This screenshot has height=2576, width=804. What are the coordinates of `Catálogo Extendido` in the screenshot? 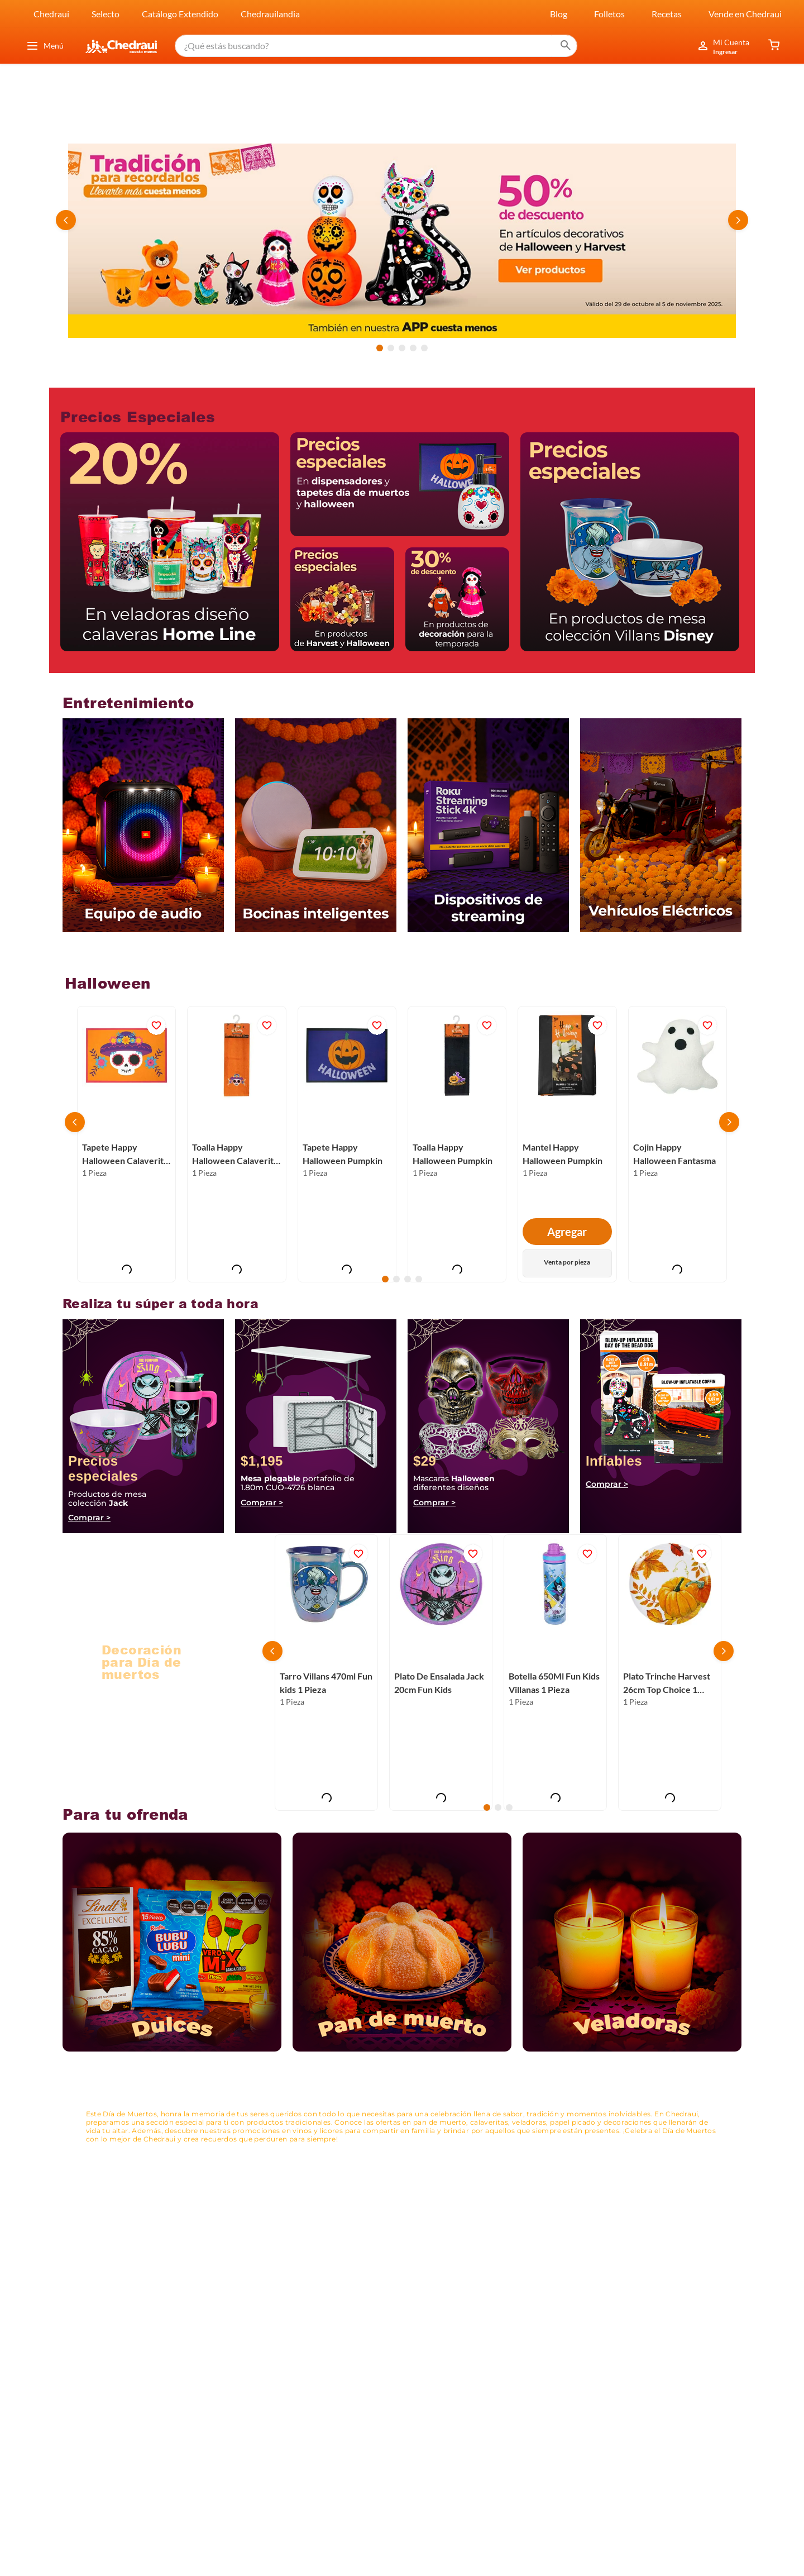 It's located at (180, 13).